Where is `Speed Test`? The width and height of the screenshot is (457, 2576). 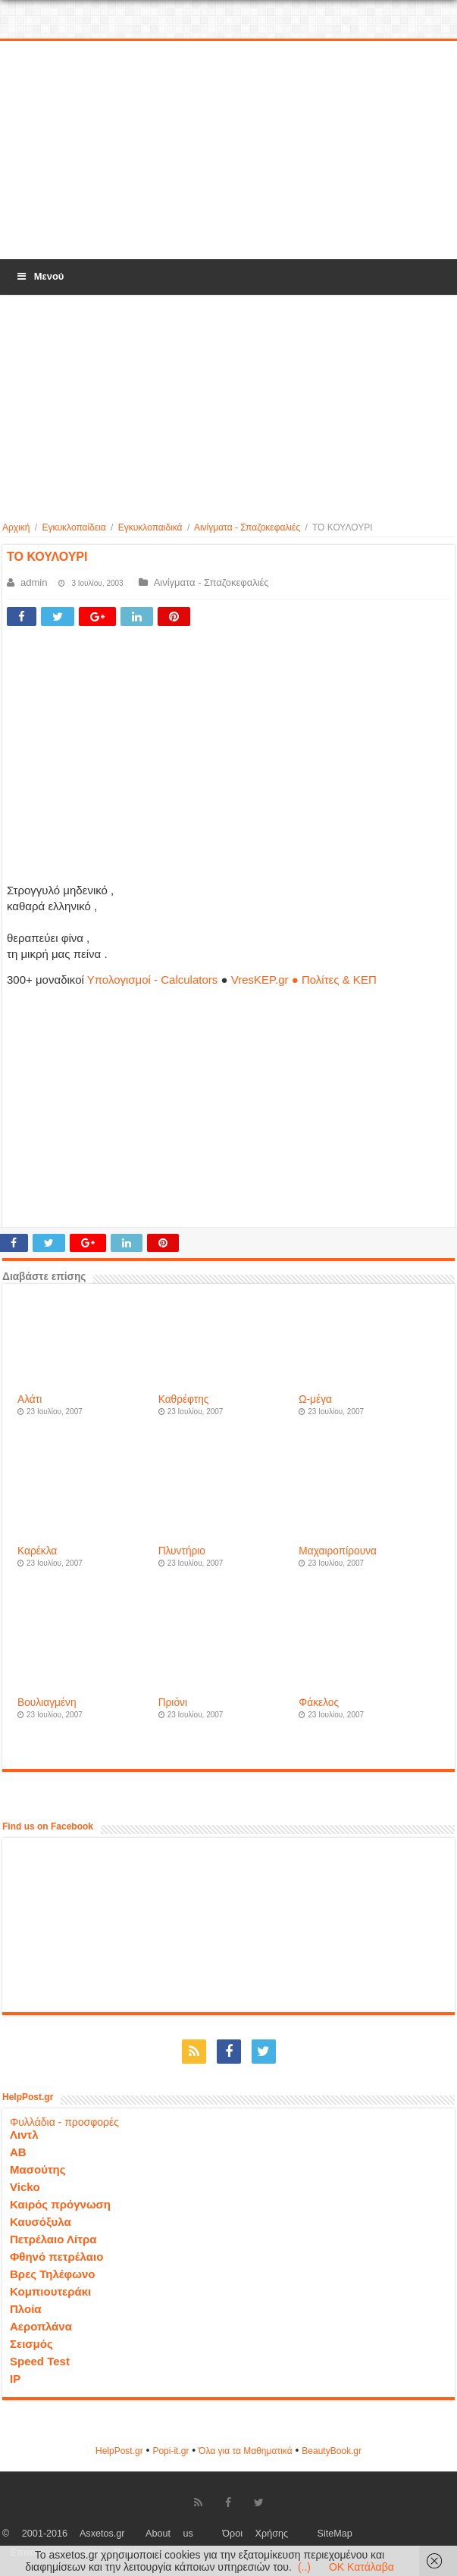
Speed Test is located at coordinates (40, 2361).